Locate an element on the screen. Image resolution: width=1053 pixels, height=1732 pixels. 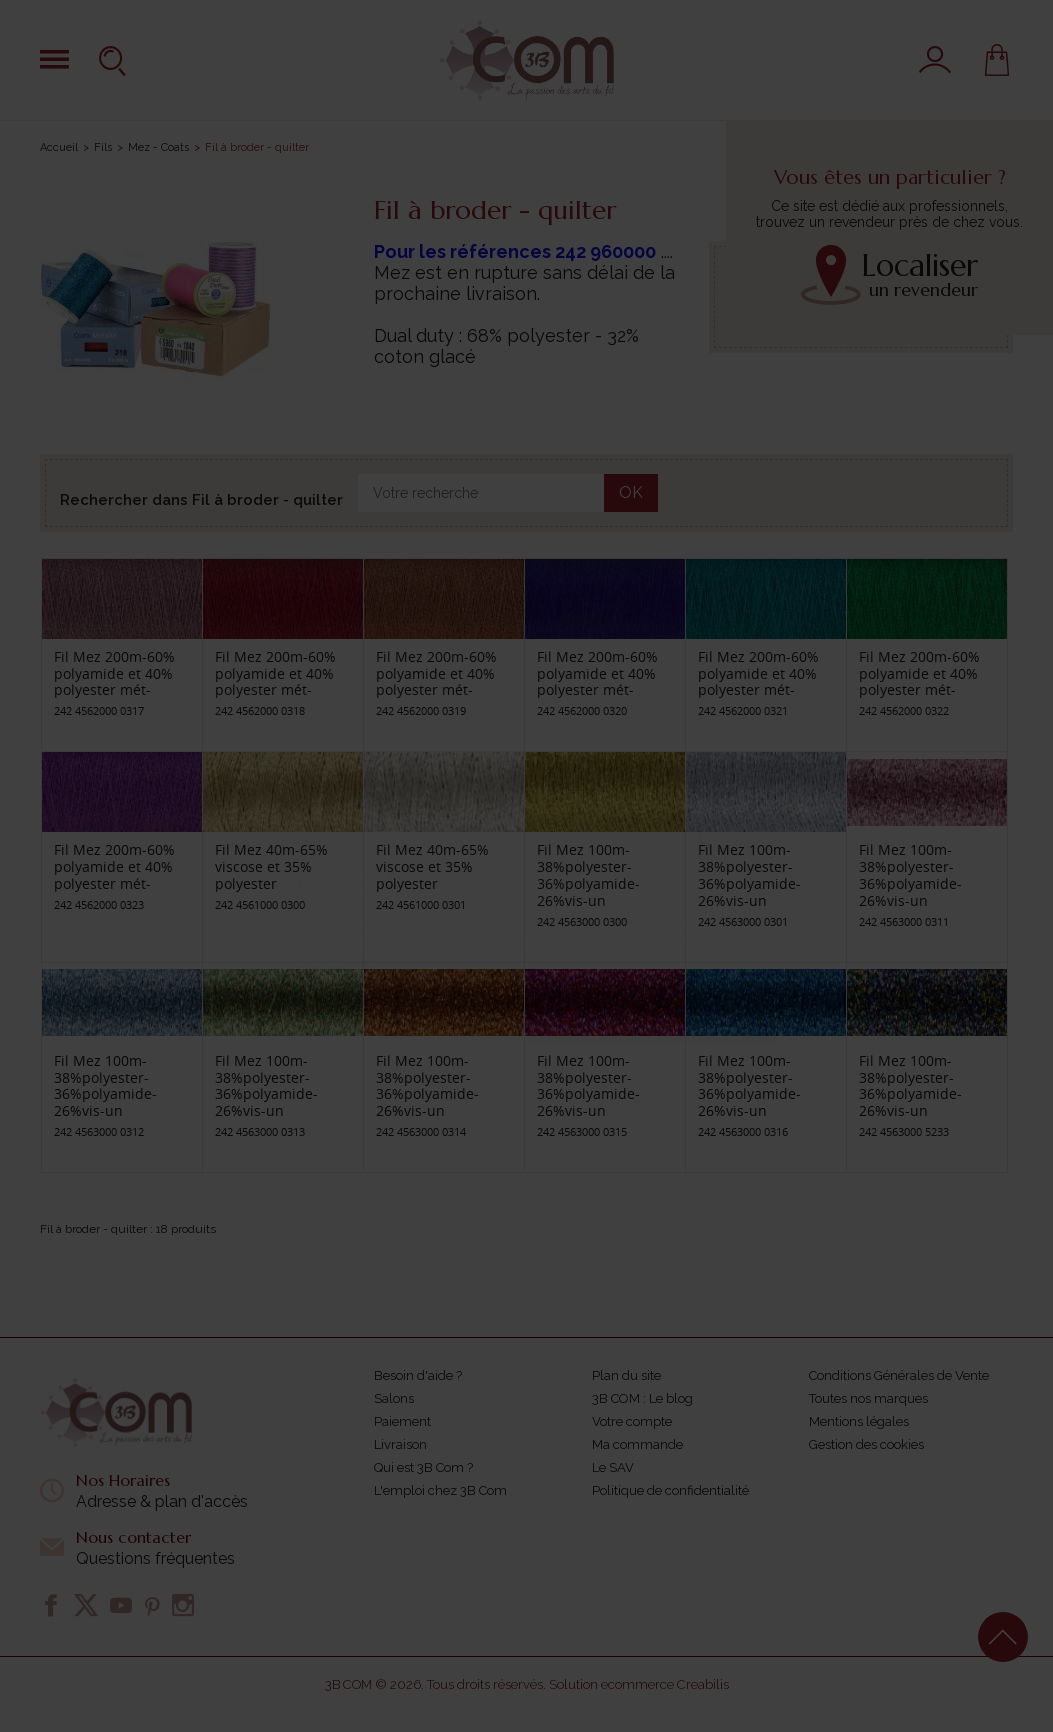
Le SAV is located at coordinates (613, 1467).